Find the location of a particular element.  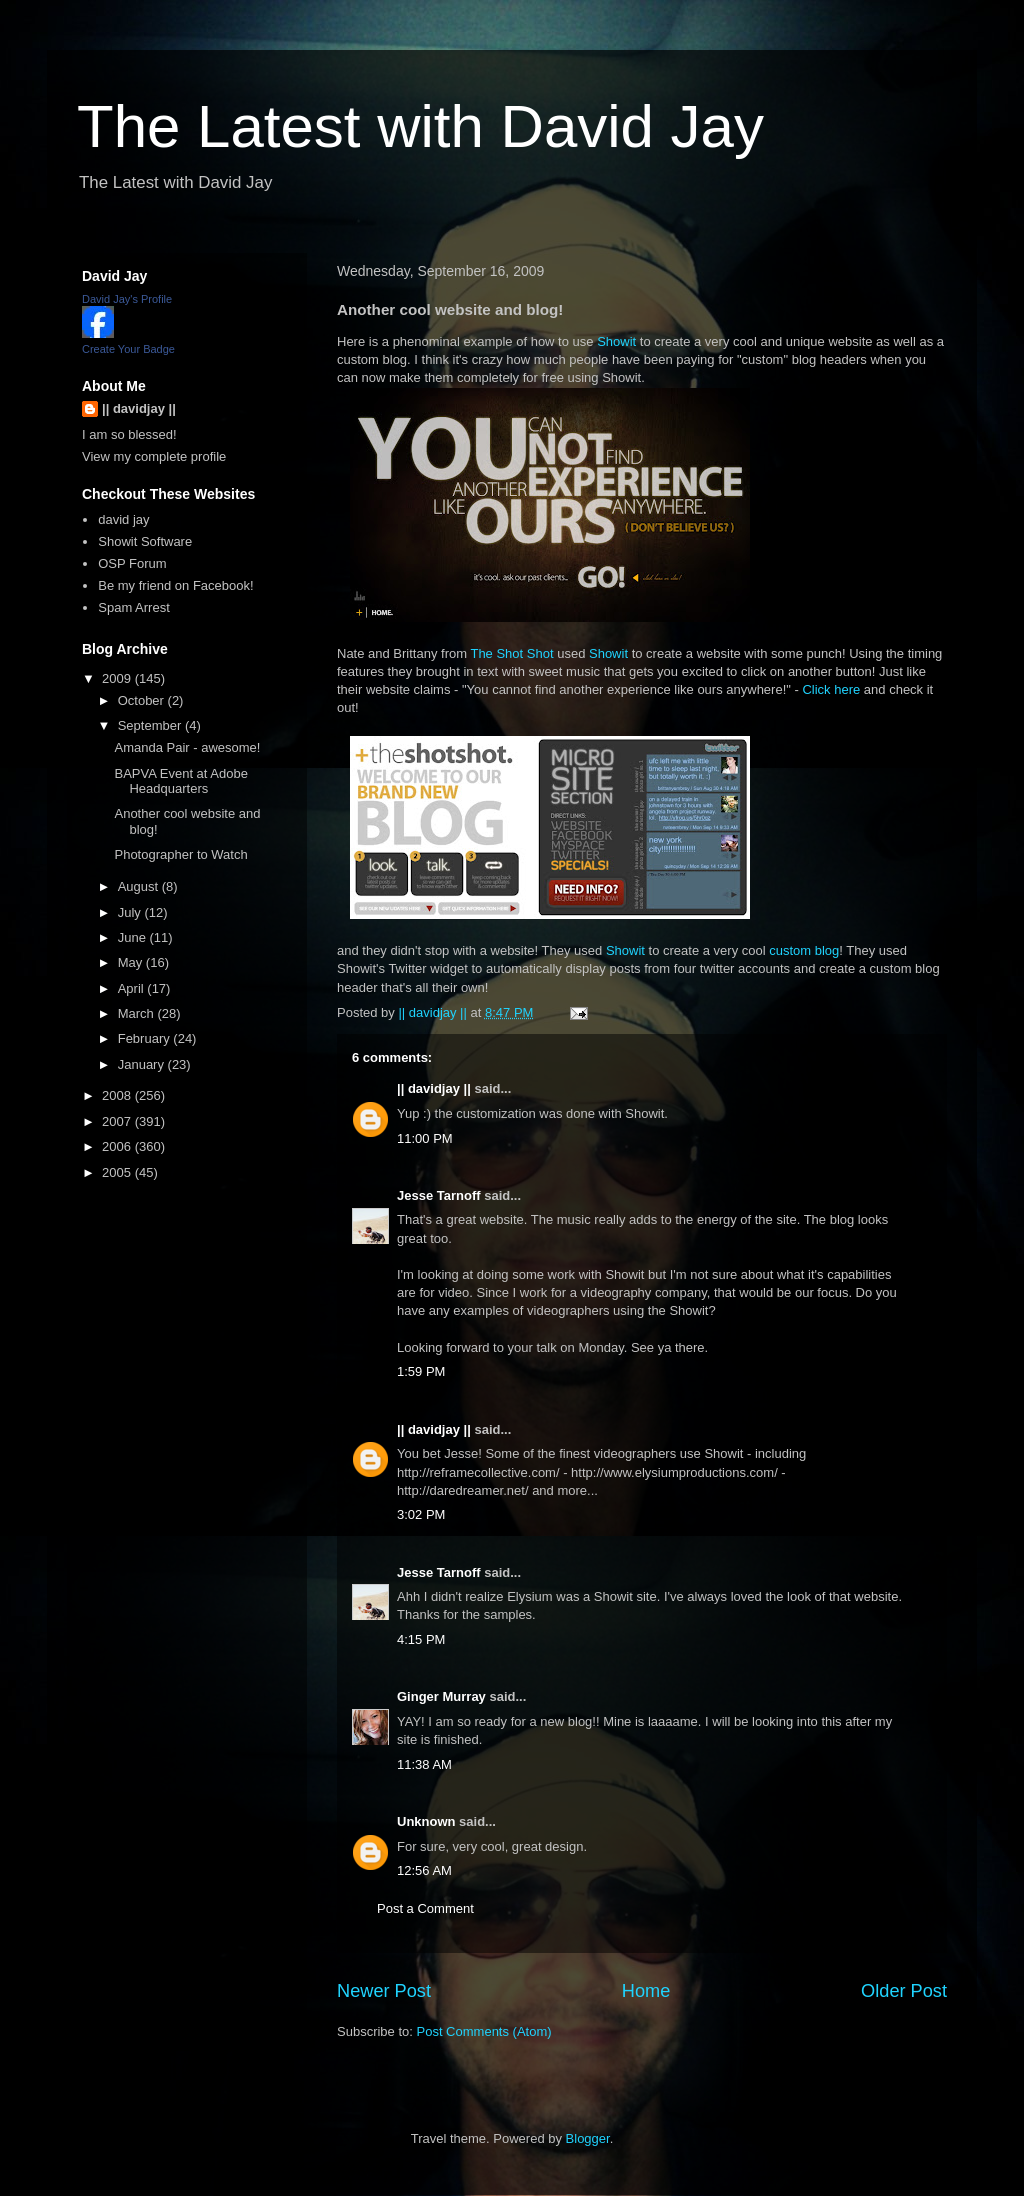

4:15 PM is located at coordinates (421, 1639).